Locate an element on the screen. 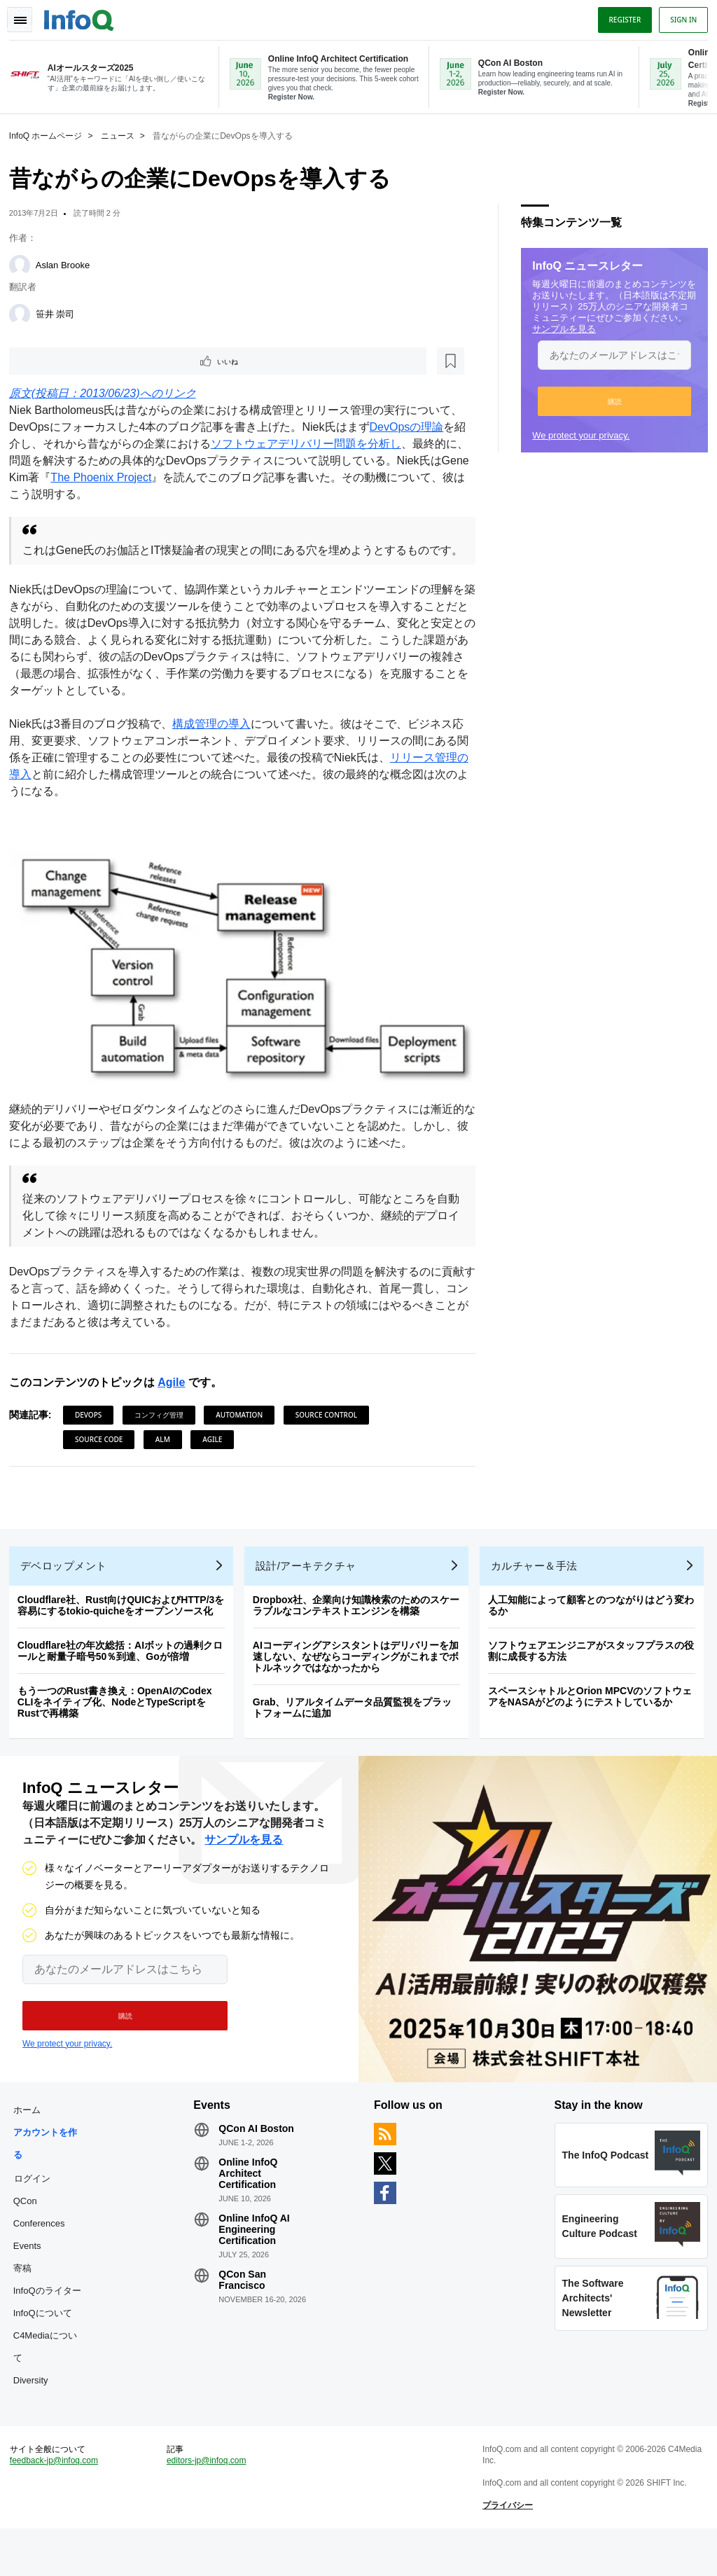  [後で読む] is located at coordinates (100, 360).